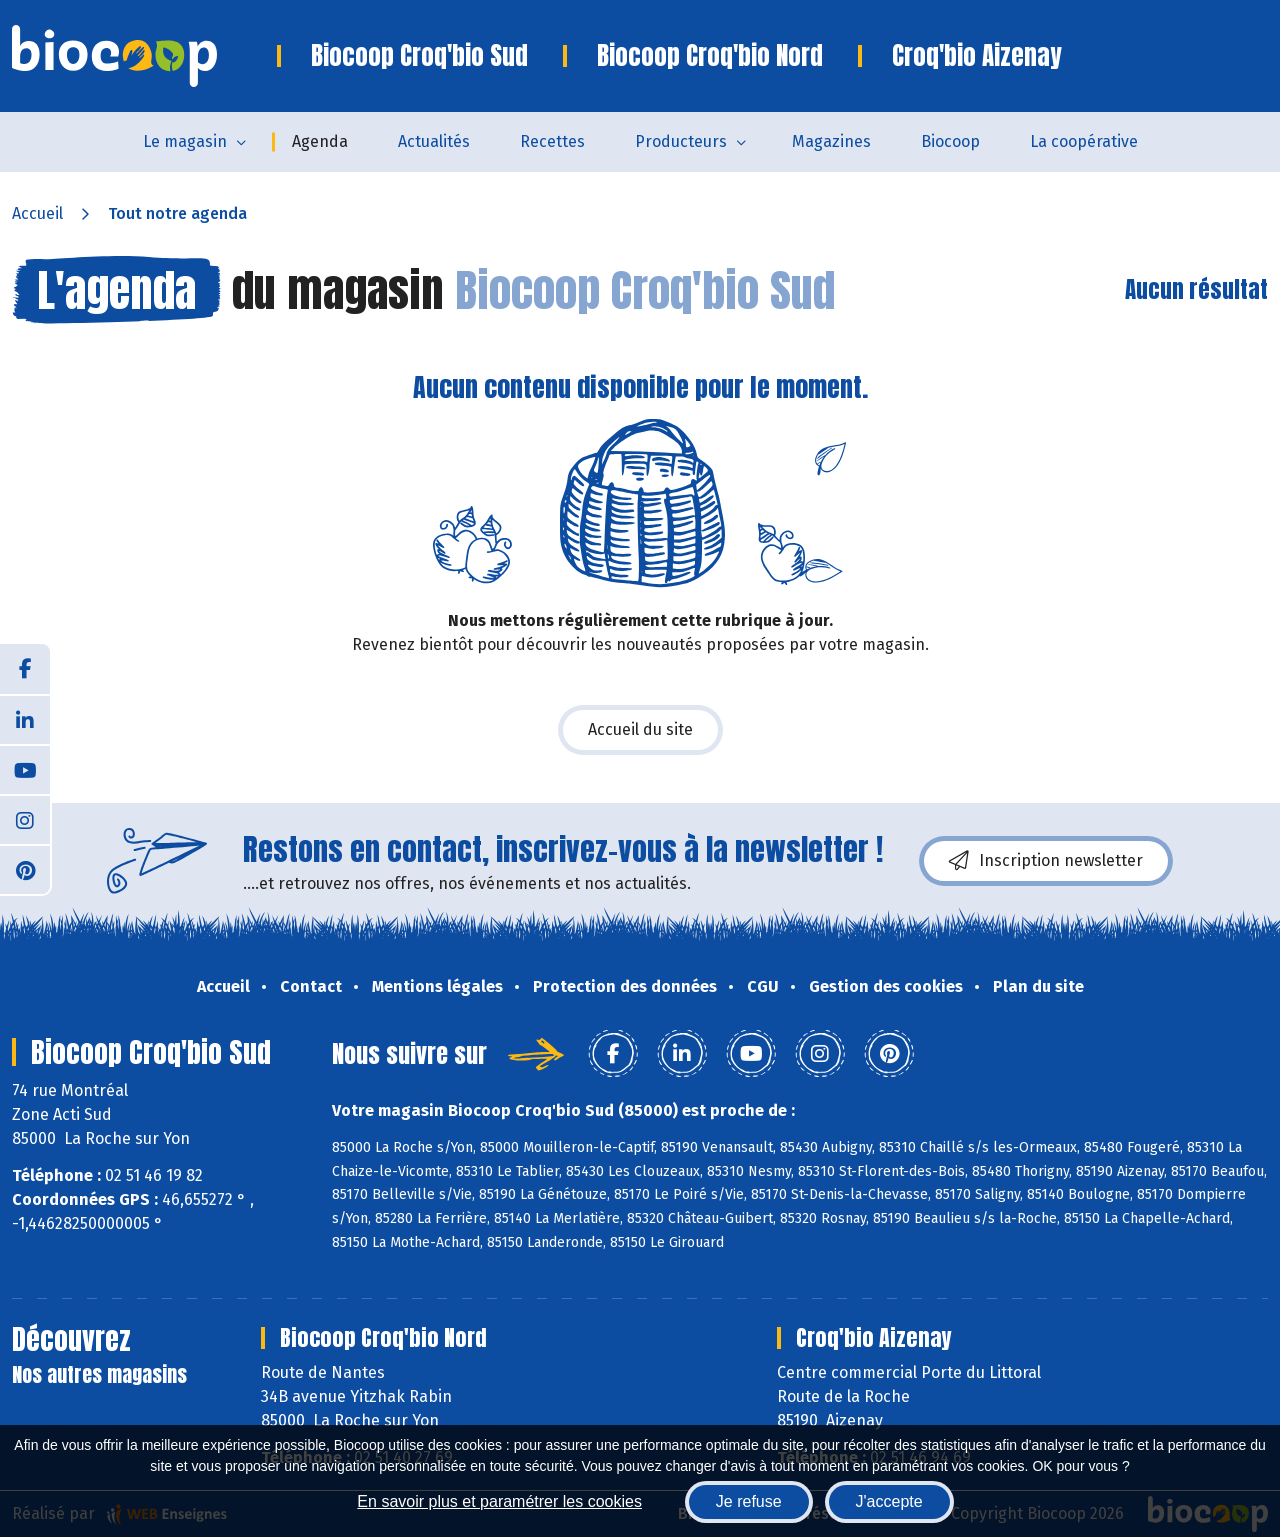 The image size is (1280, 1537). I want to click on J'accepte, so click(889, 1501).